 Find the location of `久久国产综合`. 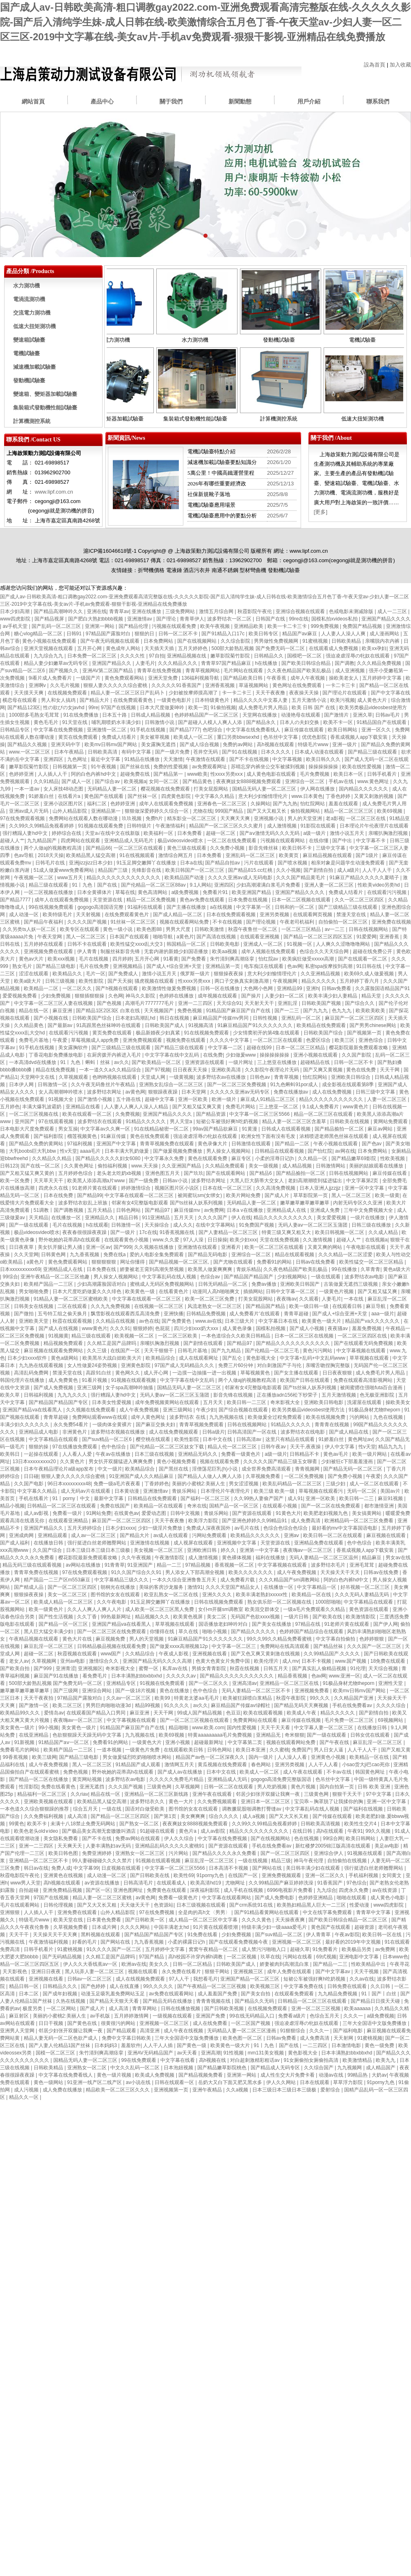

久久国产综合 is located at coordinates (47, 1550).